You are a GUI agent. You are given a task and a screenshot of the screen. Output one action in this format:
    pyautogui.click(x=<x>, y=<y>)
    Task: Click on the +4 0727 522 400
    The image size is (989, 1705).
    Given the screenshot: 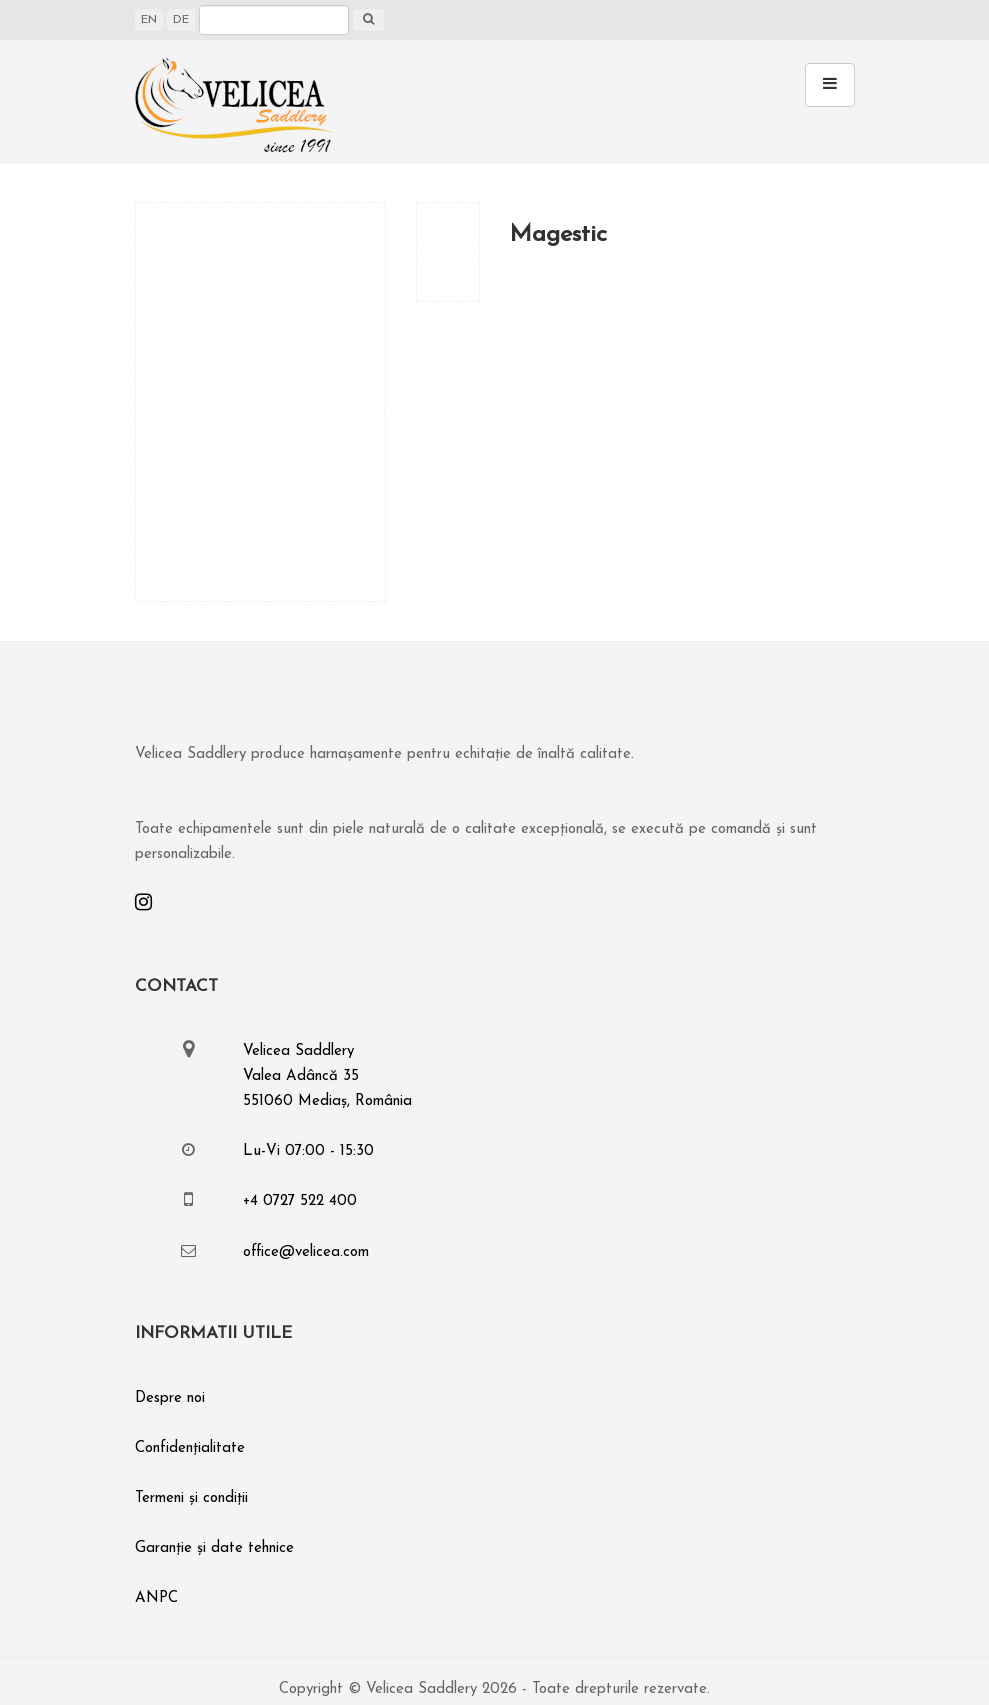 What is the action you would take?
    pyautogui.click(x=300, y=1201)
    